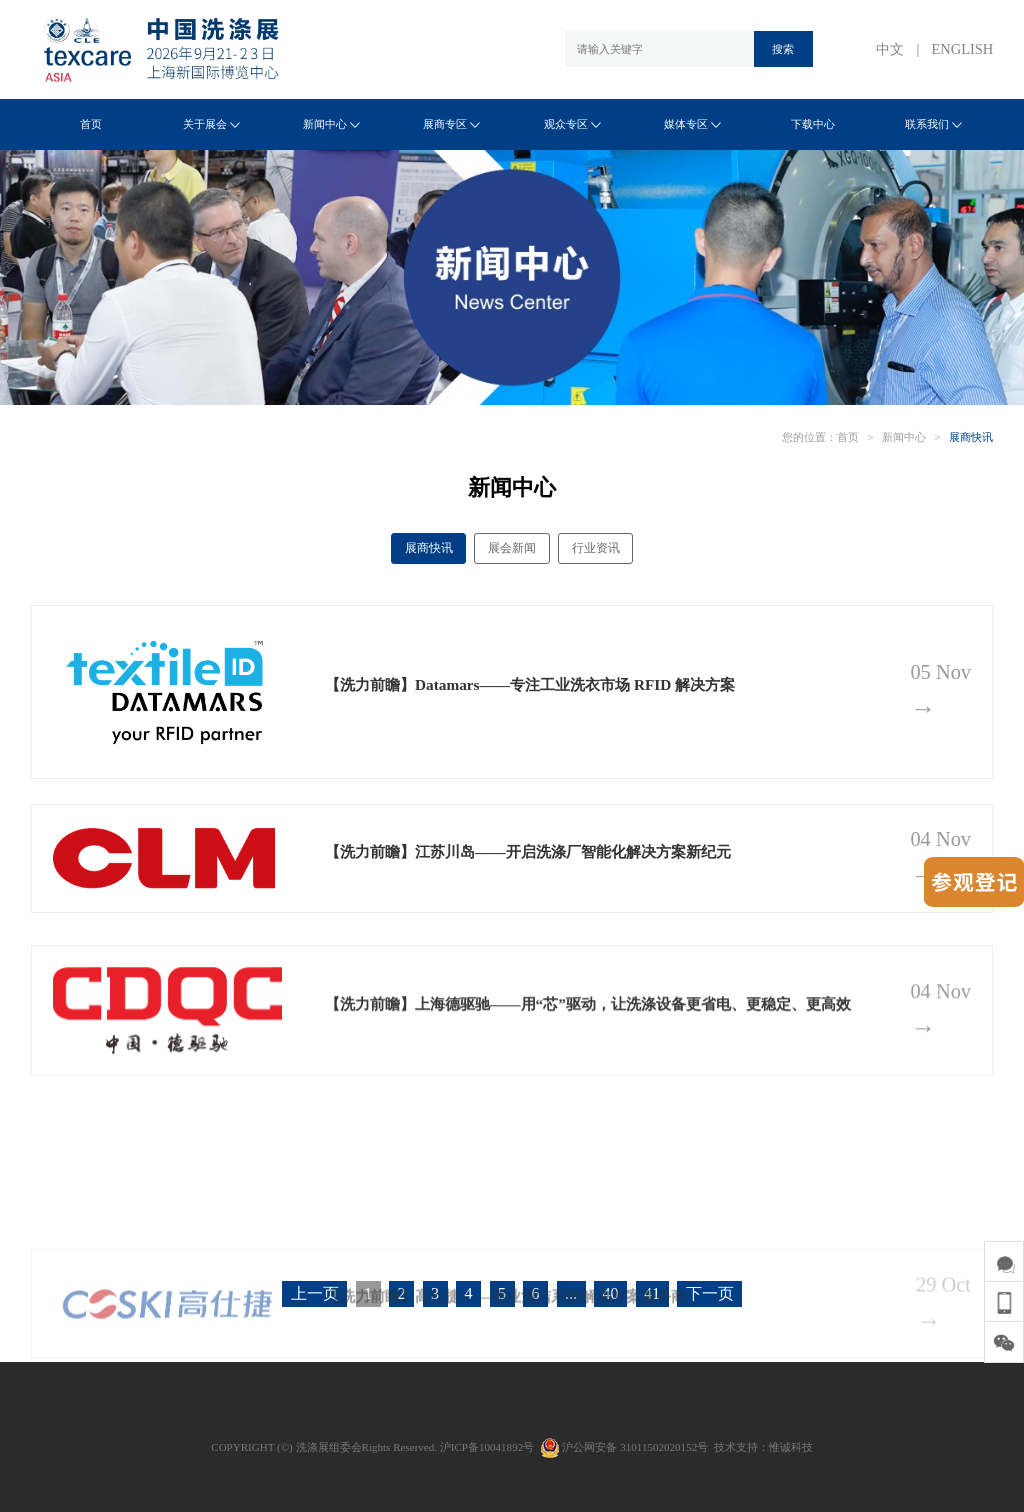 This screenshot has width=1024, height=1512. Describe the element at coordinates (710, 1293) in the screenshot. I see `下一页` at that location.